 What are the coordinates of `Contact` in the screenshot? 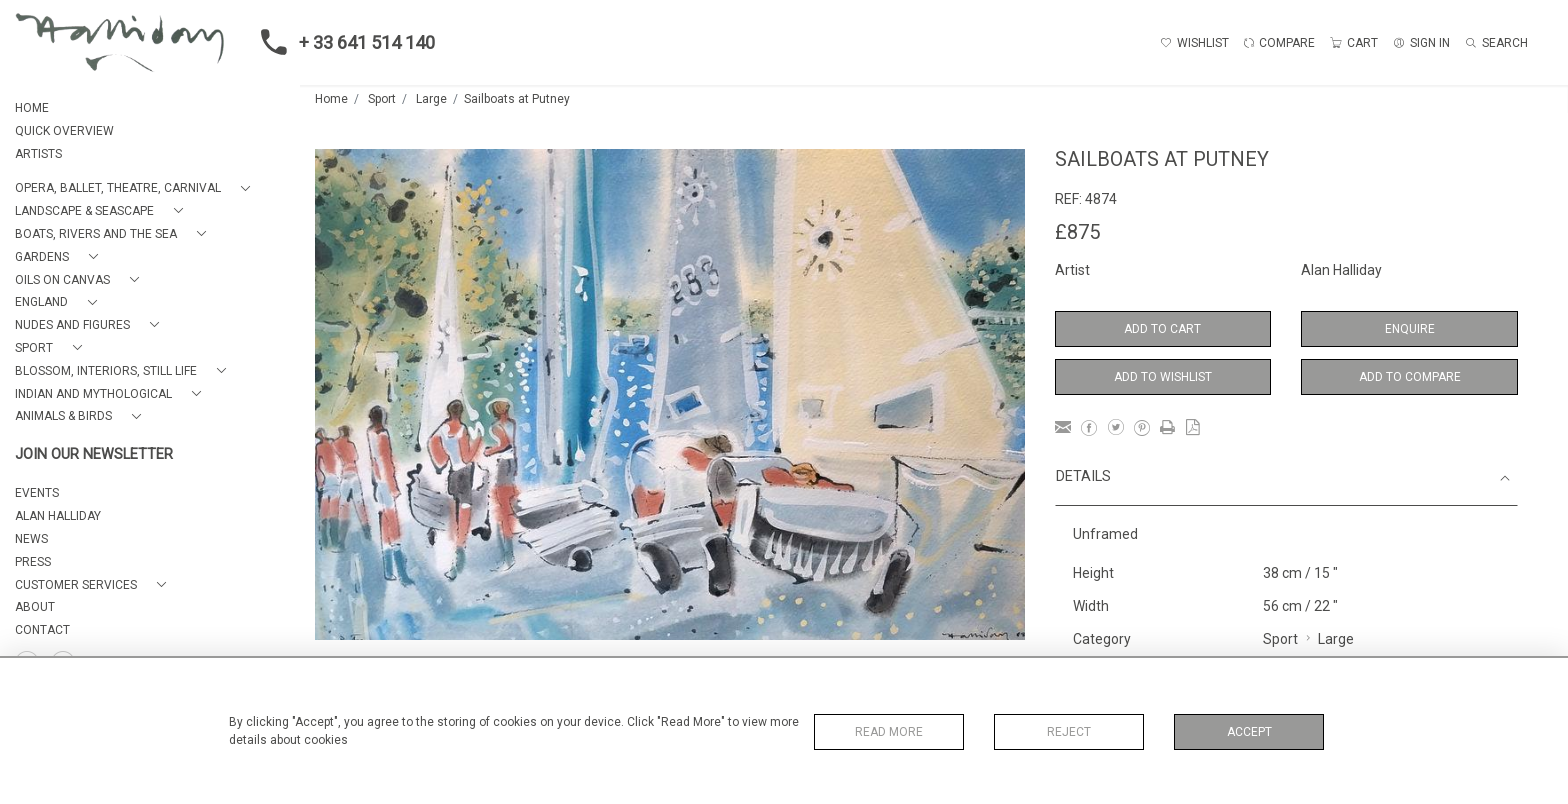 It's located at (42, 630).